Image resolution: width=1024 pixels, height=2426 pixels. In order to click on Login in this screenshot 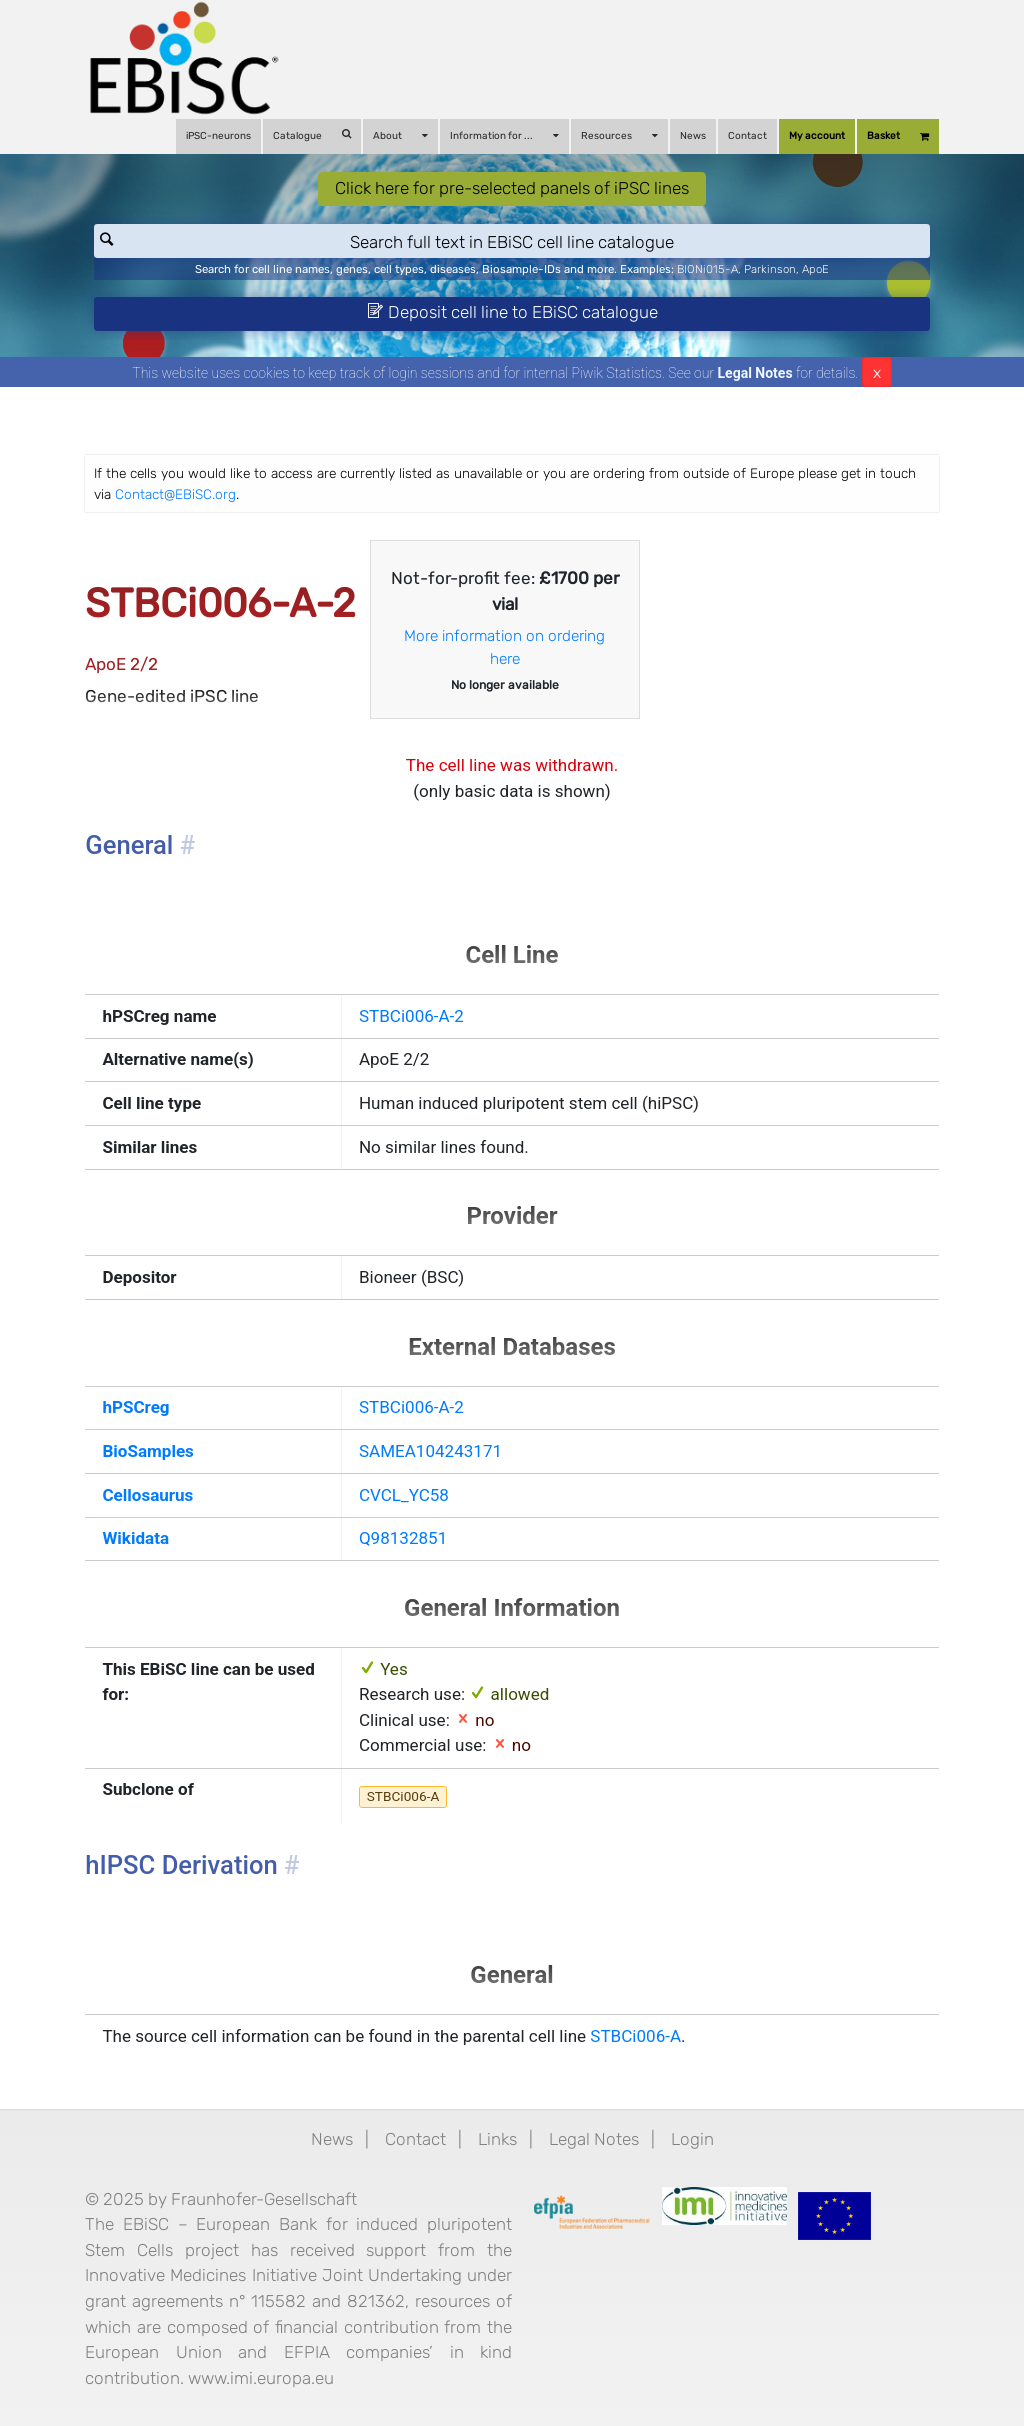, I will do `click(692, 2139)`.